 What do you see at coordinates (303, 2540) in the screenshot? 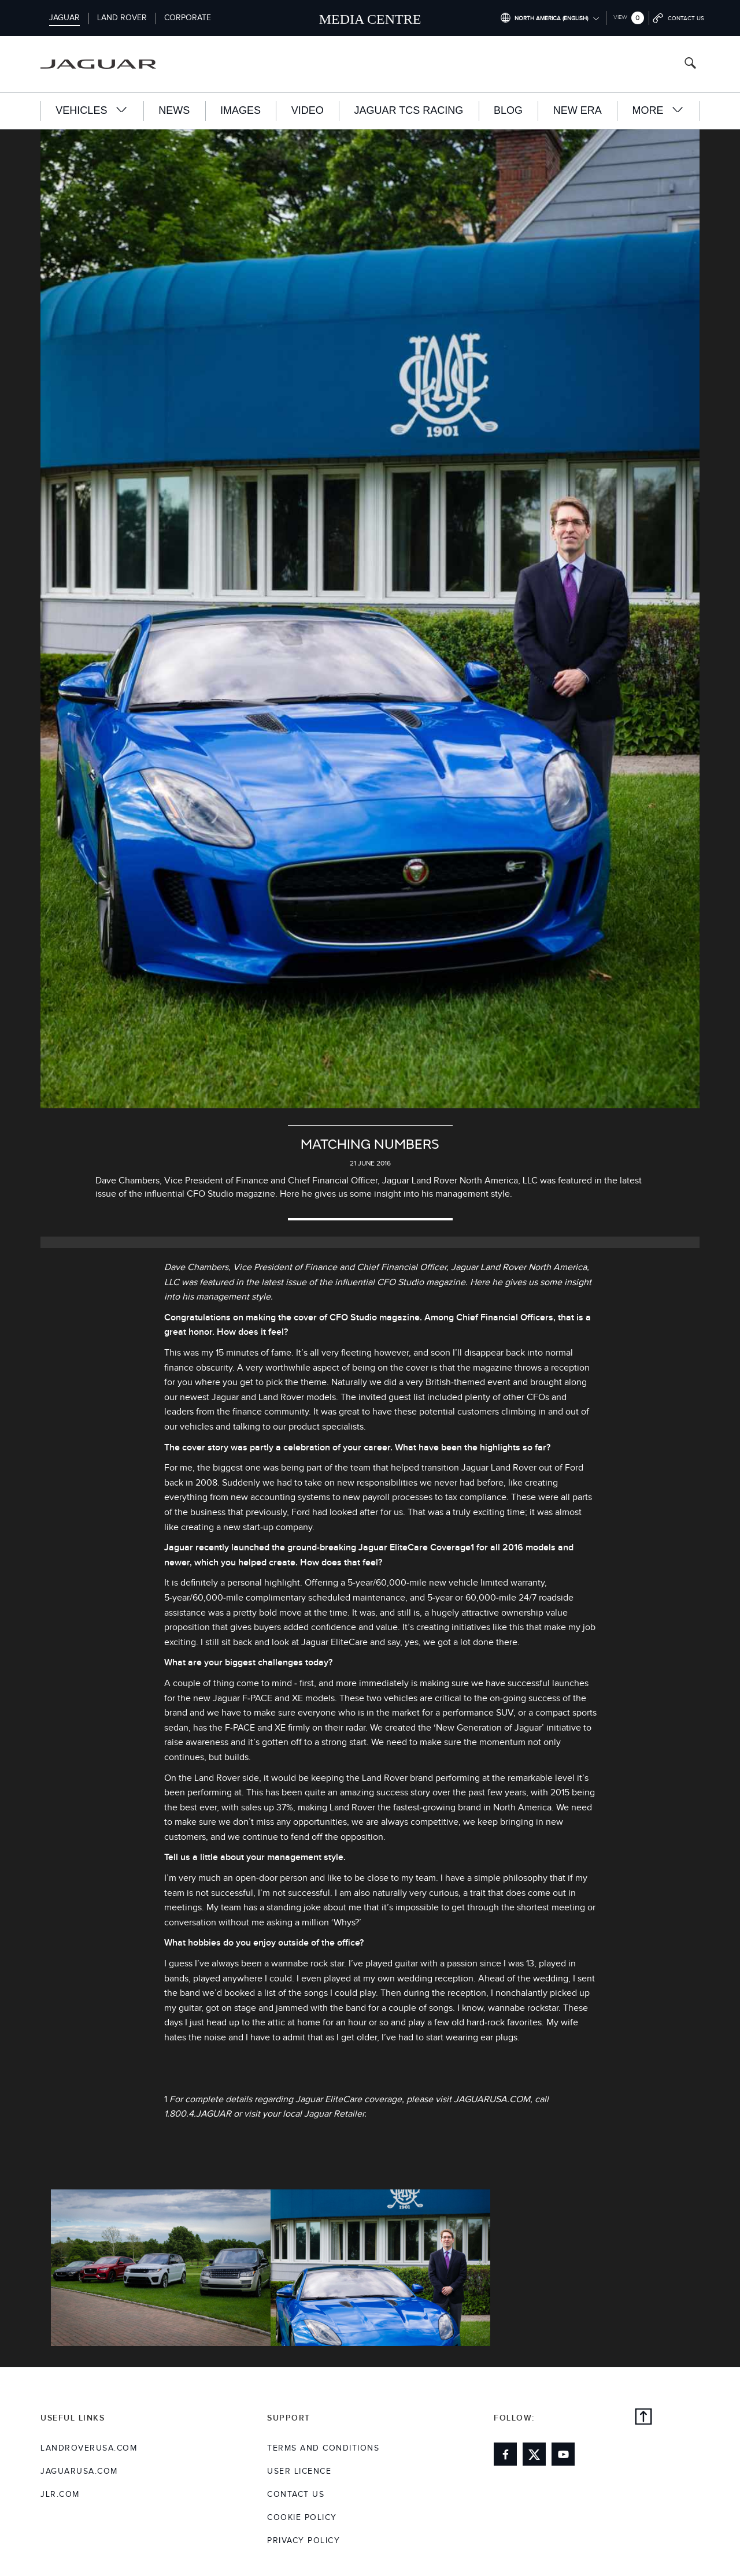
I see `Privacy Policy` at bounding box center [303, 2540].